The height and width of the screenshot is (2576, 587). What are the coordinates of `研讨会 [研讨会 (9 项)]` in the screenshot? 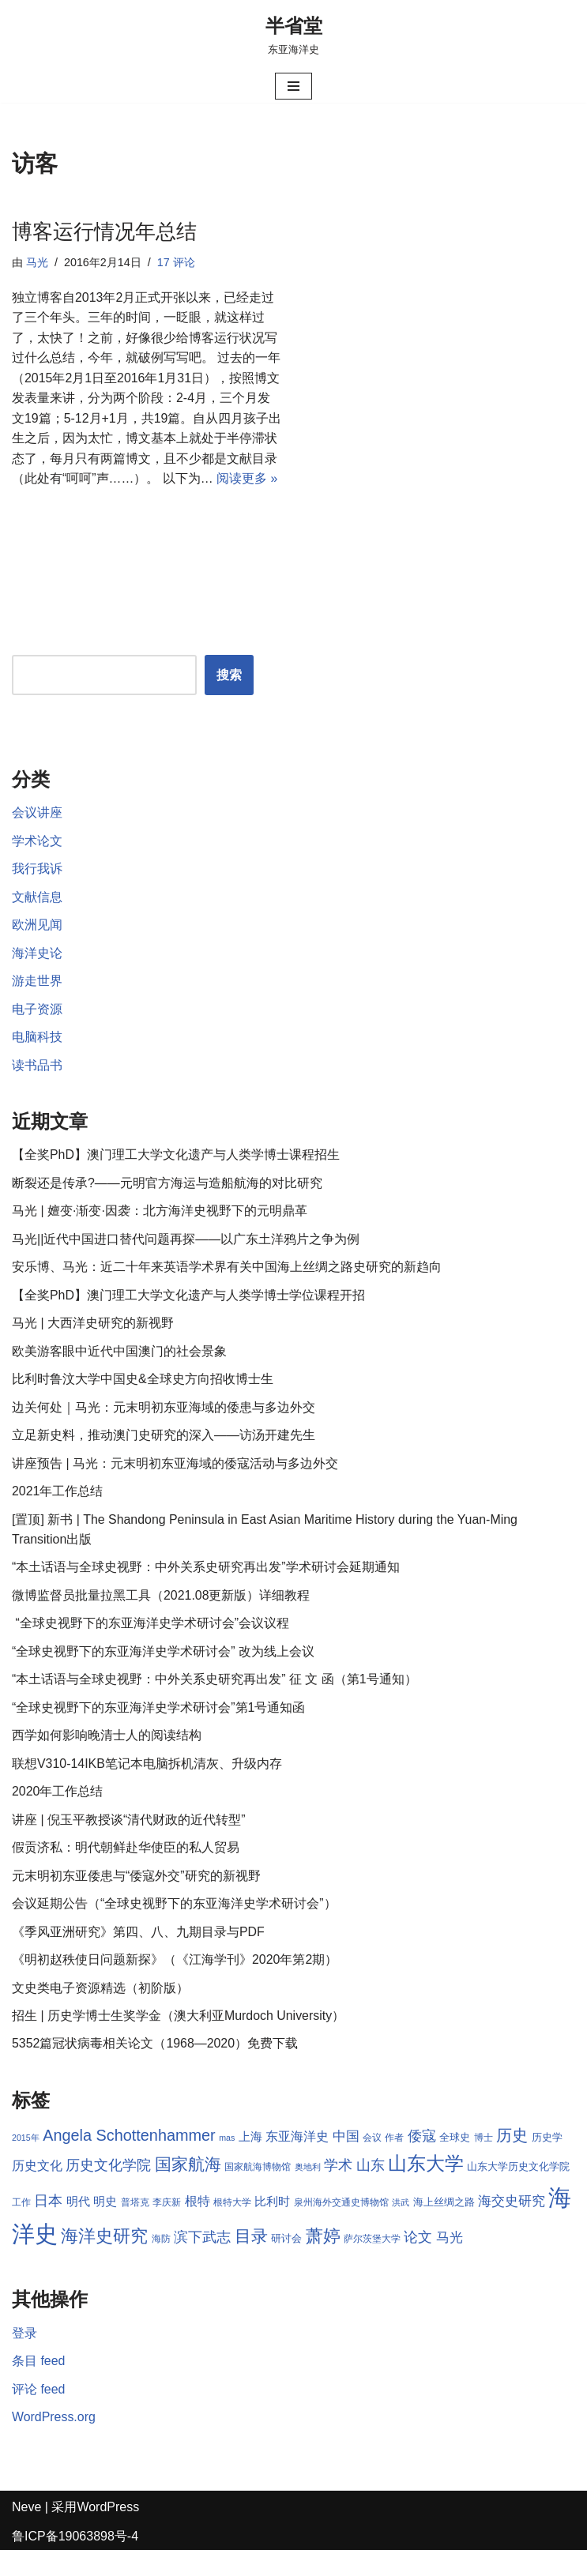 It's located at (286, 2264).